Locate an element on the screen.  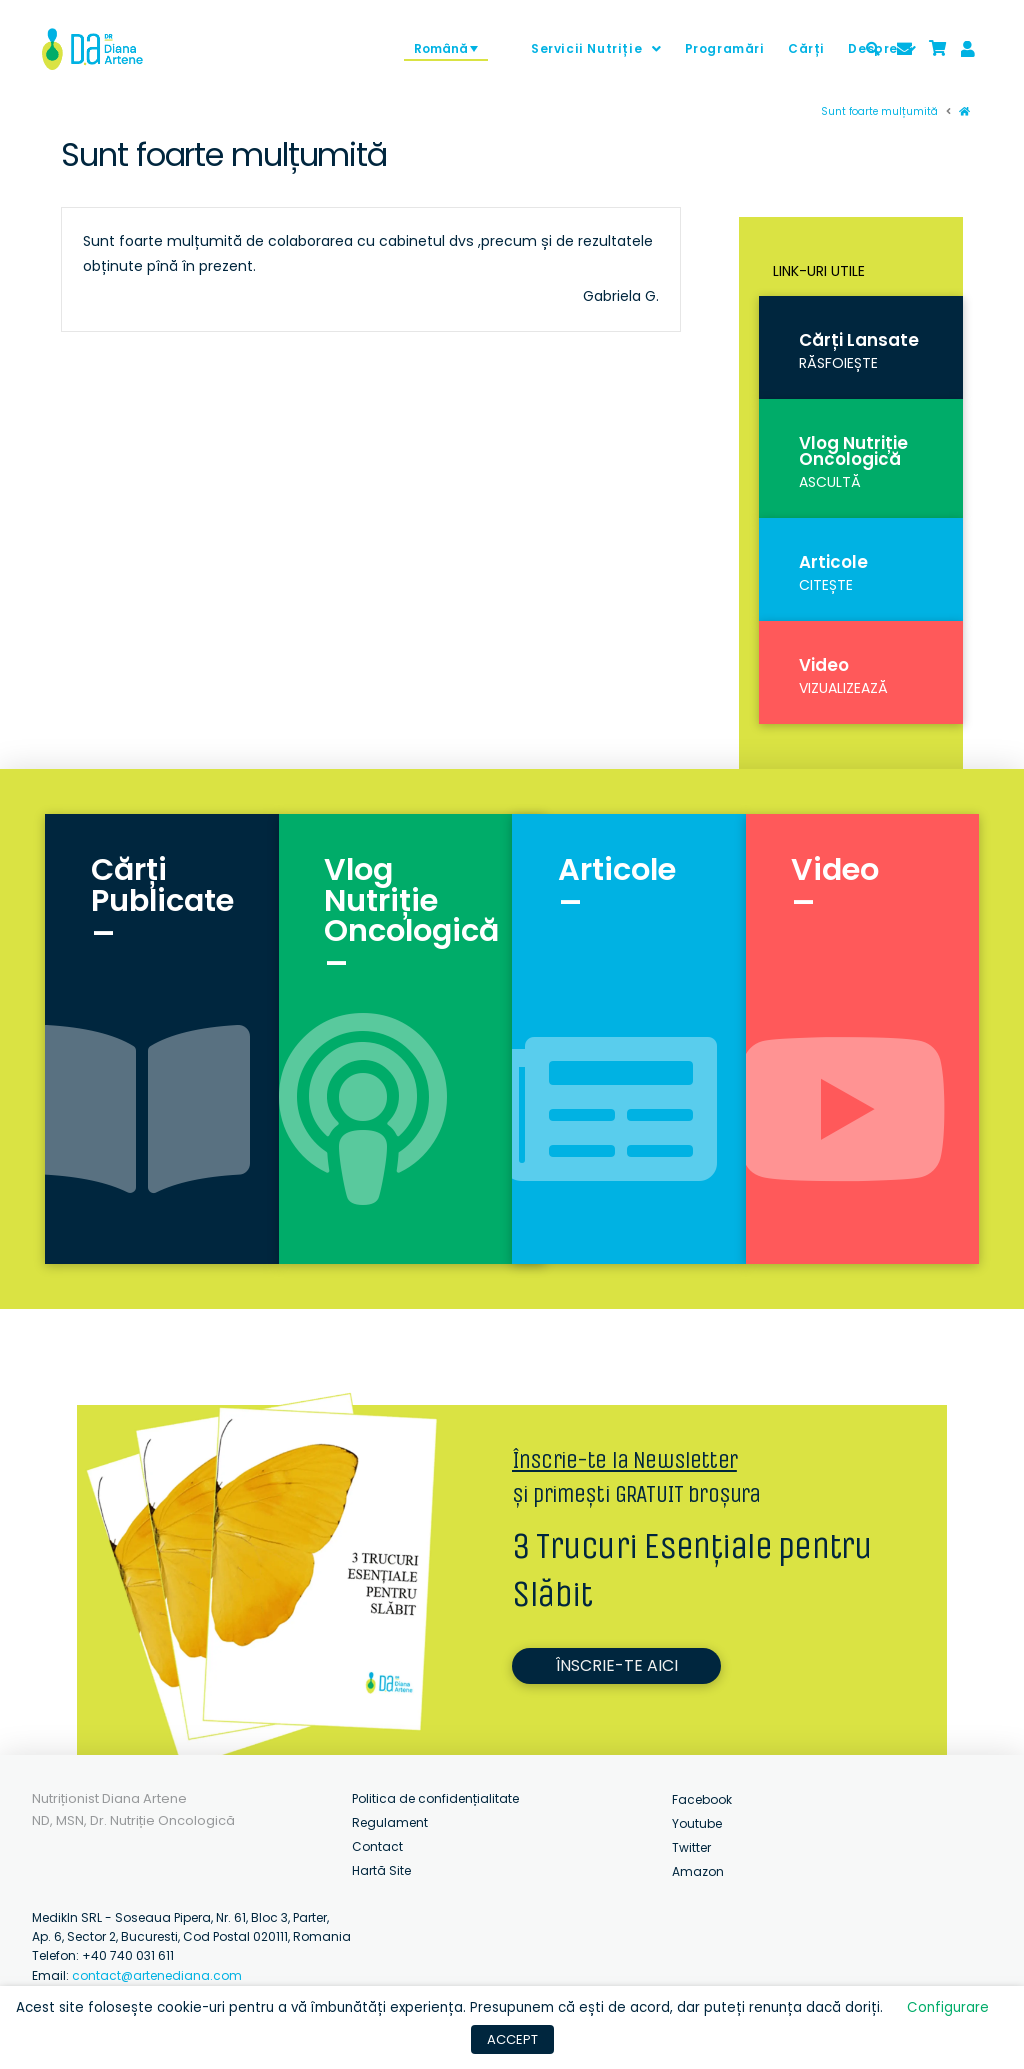
ACCEPT [button] is located at coordinates (512, 2039).